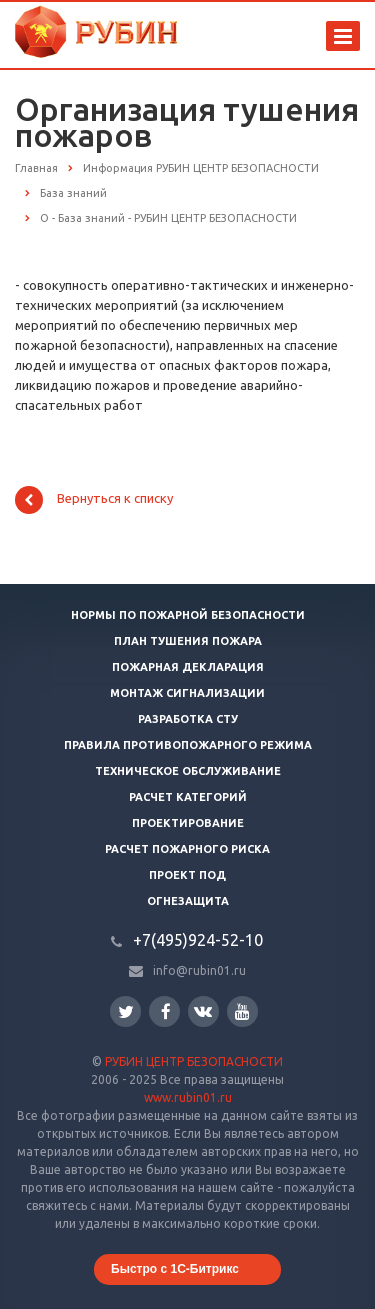  Describe the element at coordinates (188, 667) in the screenshot. I see `Пожарная декларация` at that location.